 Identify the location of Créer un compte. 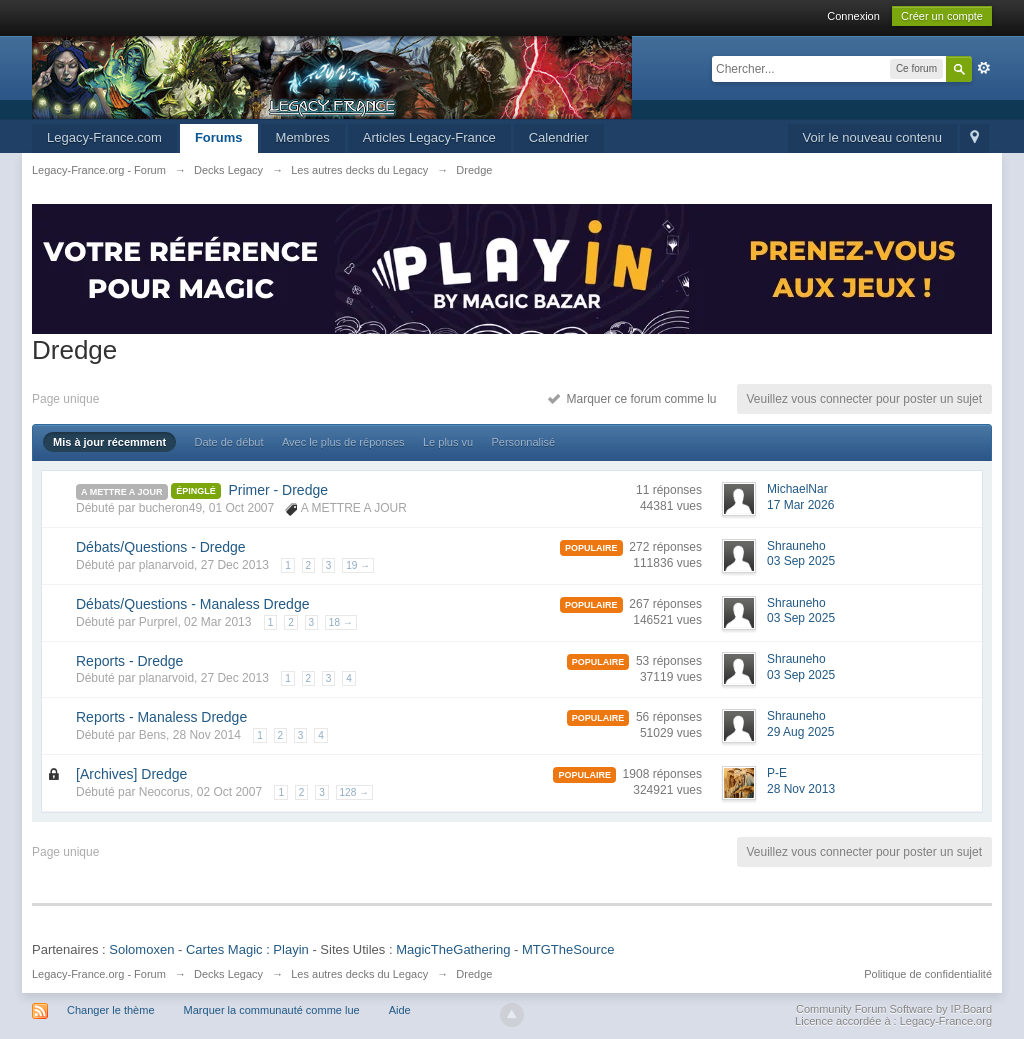
(942, 16).